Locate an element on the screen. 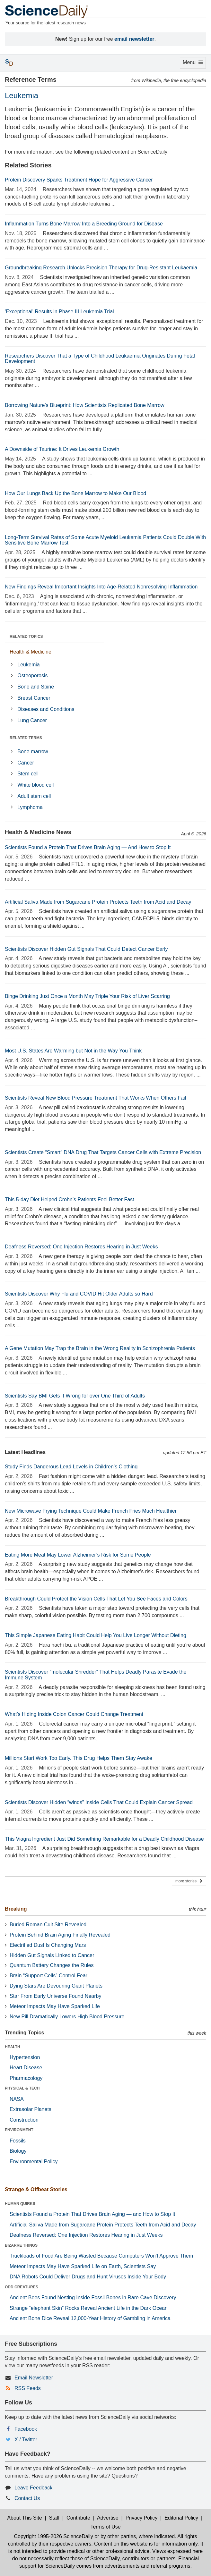  Cancer is located at coordinates (25, 762).